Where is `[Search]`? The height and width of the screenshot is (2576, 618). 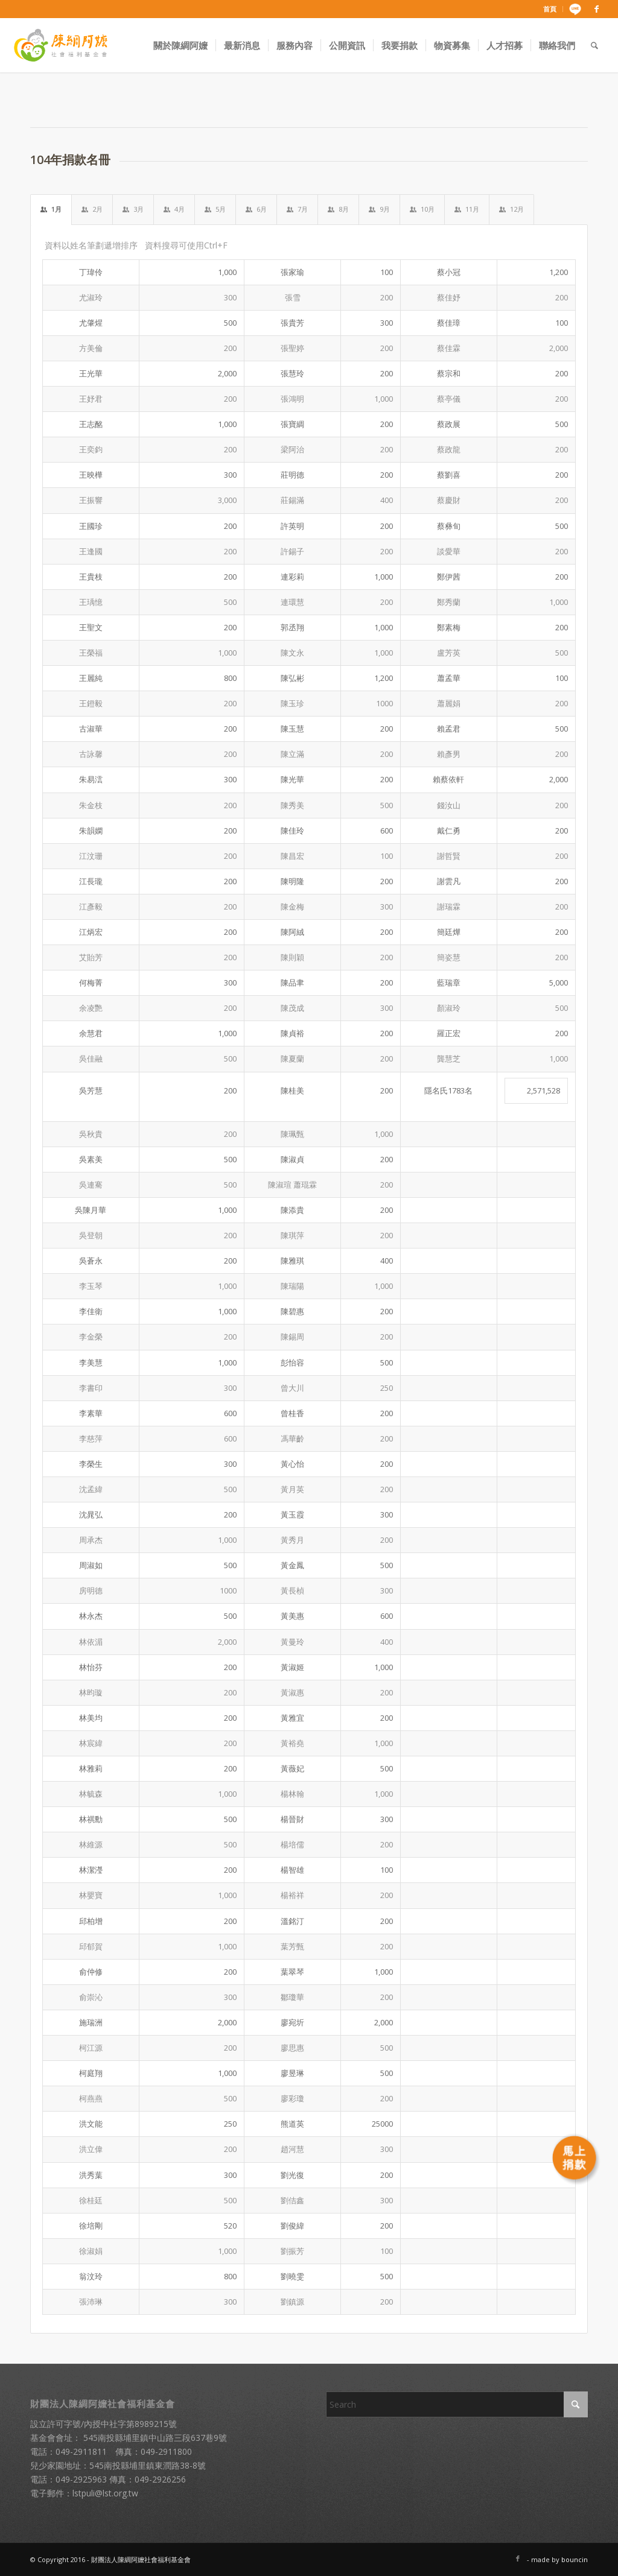
[Search] is located at coordinates (594, 45).